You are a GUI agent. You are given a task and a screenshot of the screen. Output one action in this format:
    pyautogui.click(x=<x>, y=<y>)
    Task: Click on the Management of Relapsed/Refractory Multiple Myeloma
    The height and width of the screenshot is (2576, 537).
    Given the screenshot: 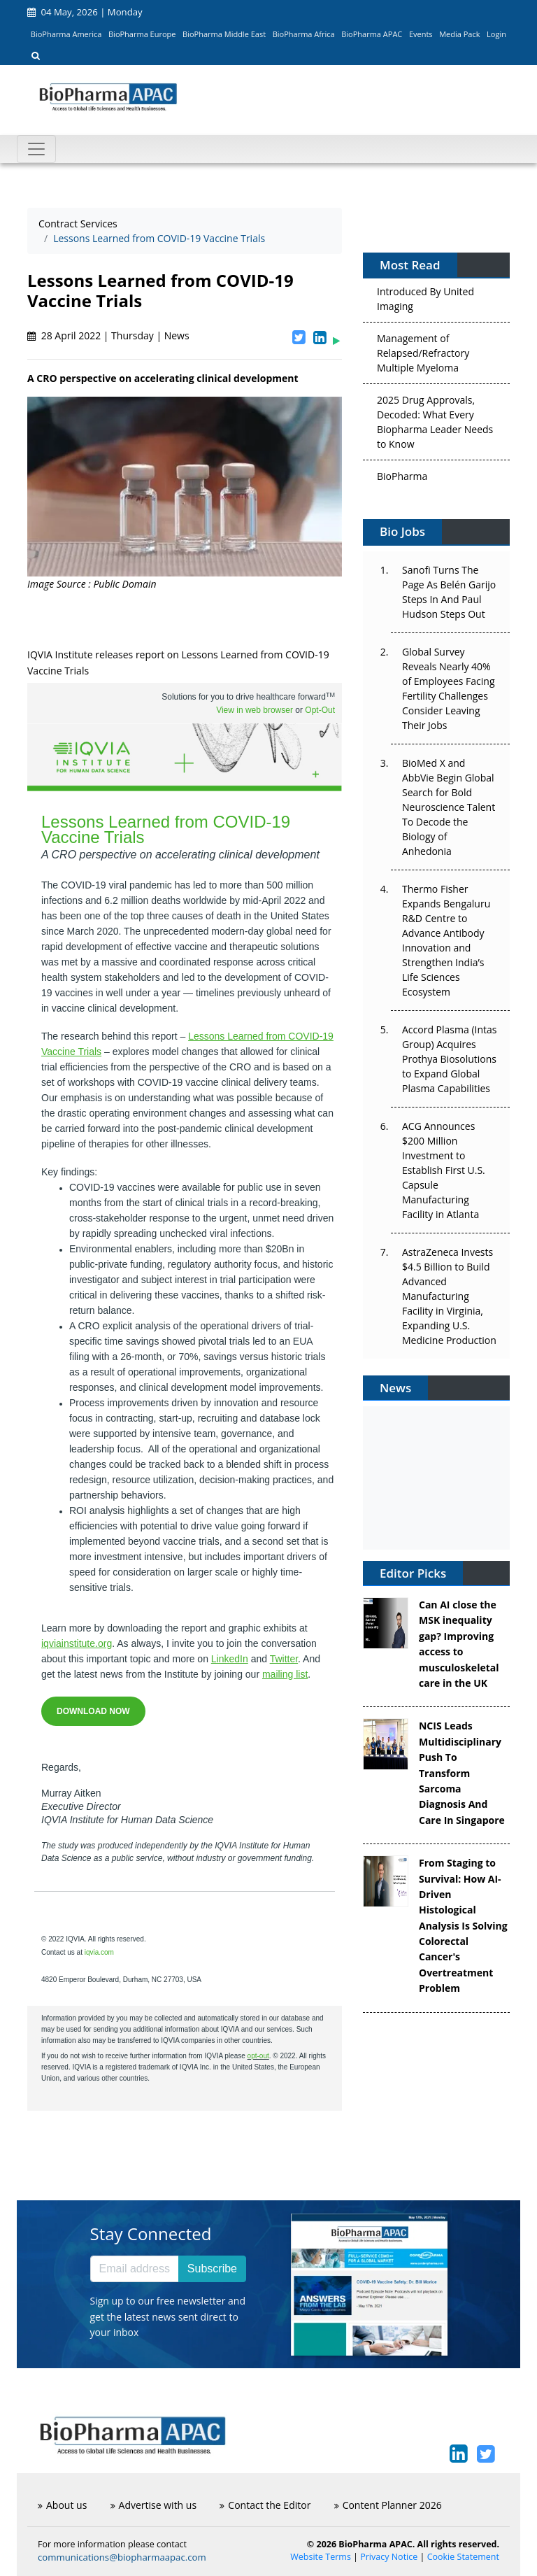 What is the action you would take?
    pyautogui.click(x=423, y=358)
    